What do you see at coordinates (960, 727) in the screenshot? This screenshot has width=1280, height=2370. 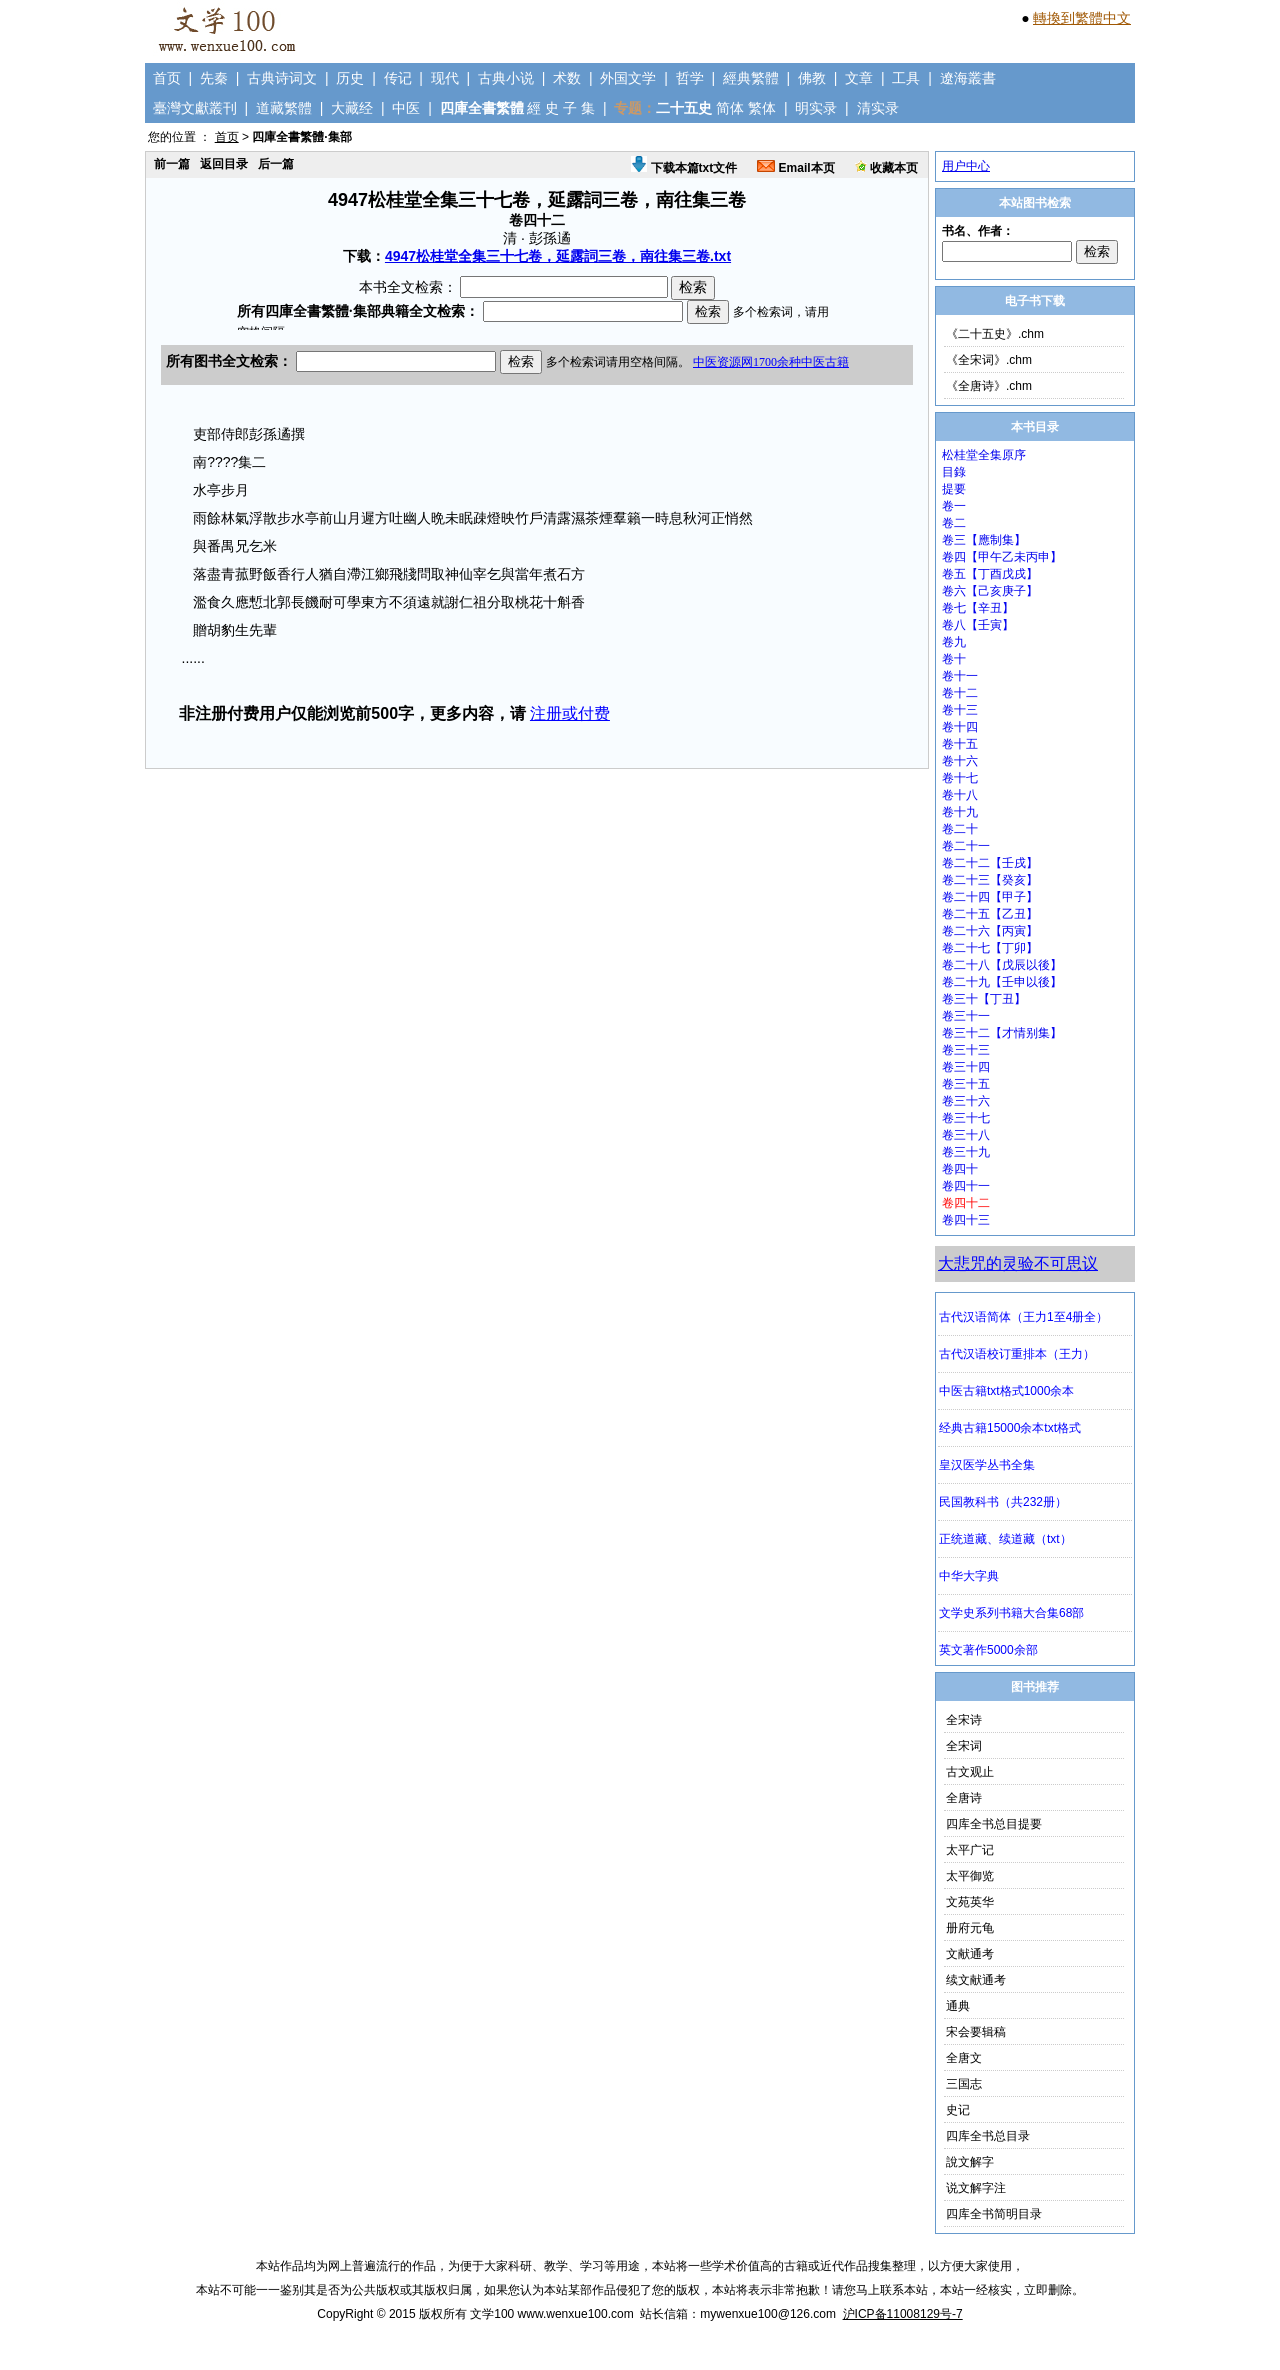 I see `卷十四` at bounding box center [960, 727].